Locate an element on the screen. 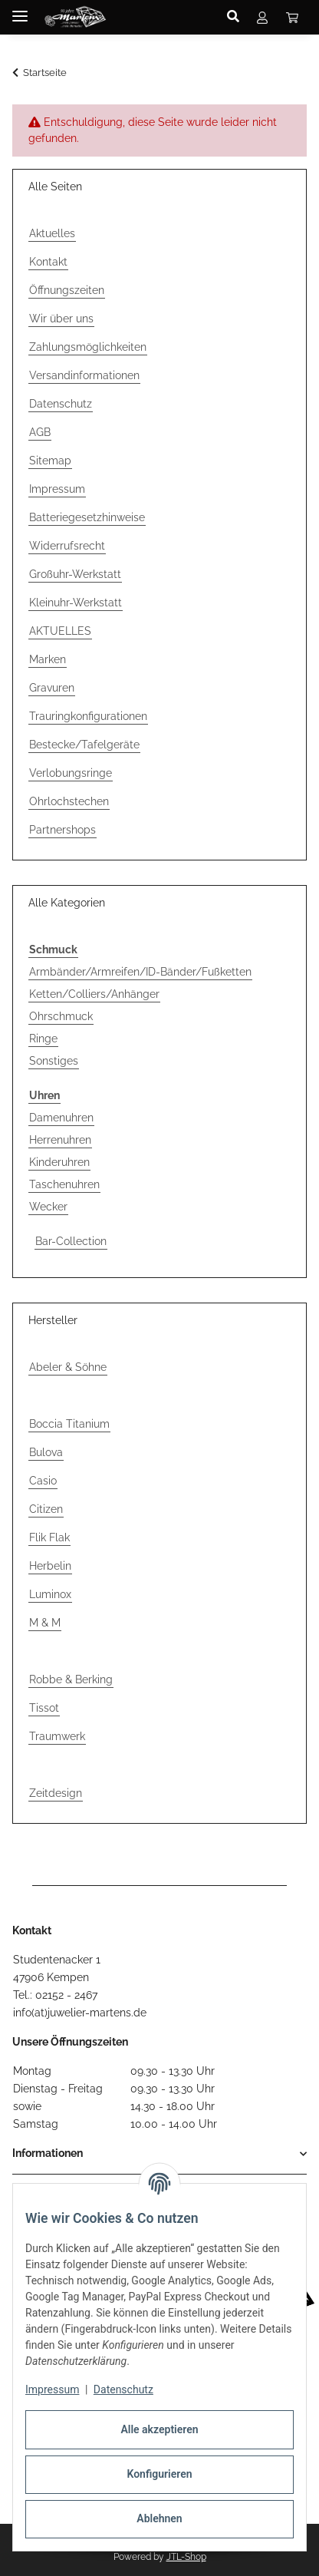 Image resolution: width=319 pixels, height=2576 pixels. Sitemap is located at coordinates (50, 460).